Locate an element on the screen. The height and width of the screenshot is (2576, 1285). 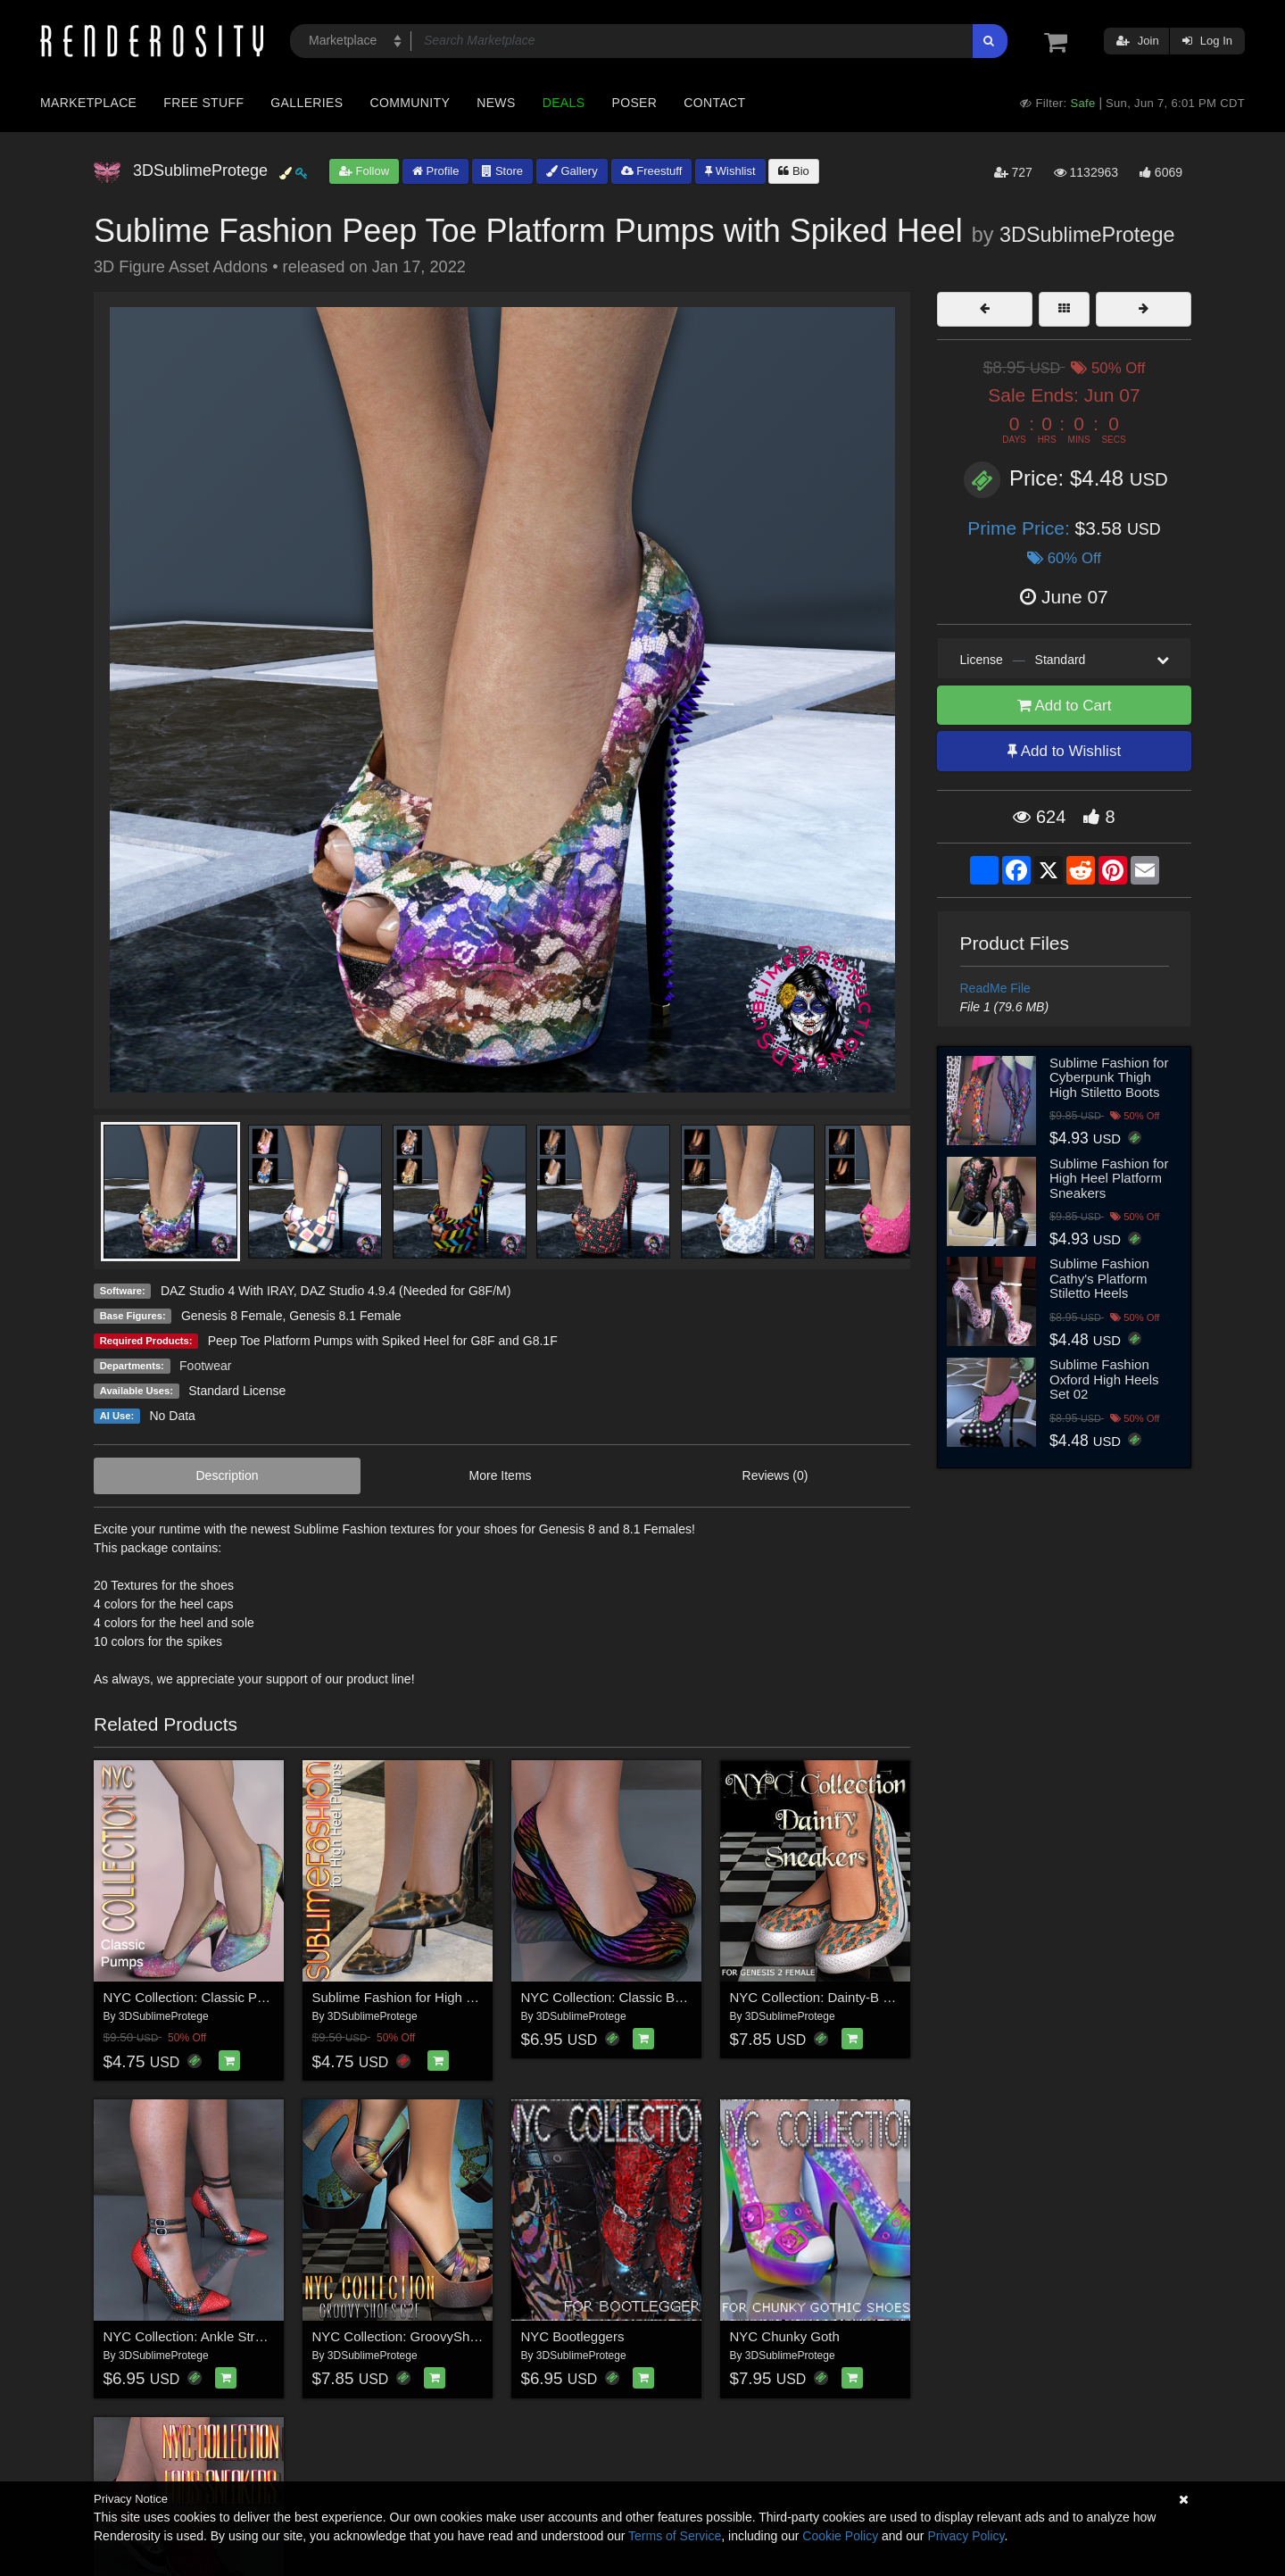
News is located at coordinates (496, 103).